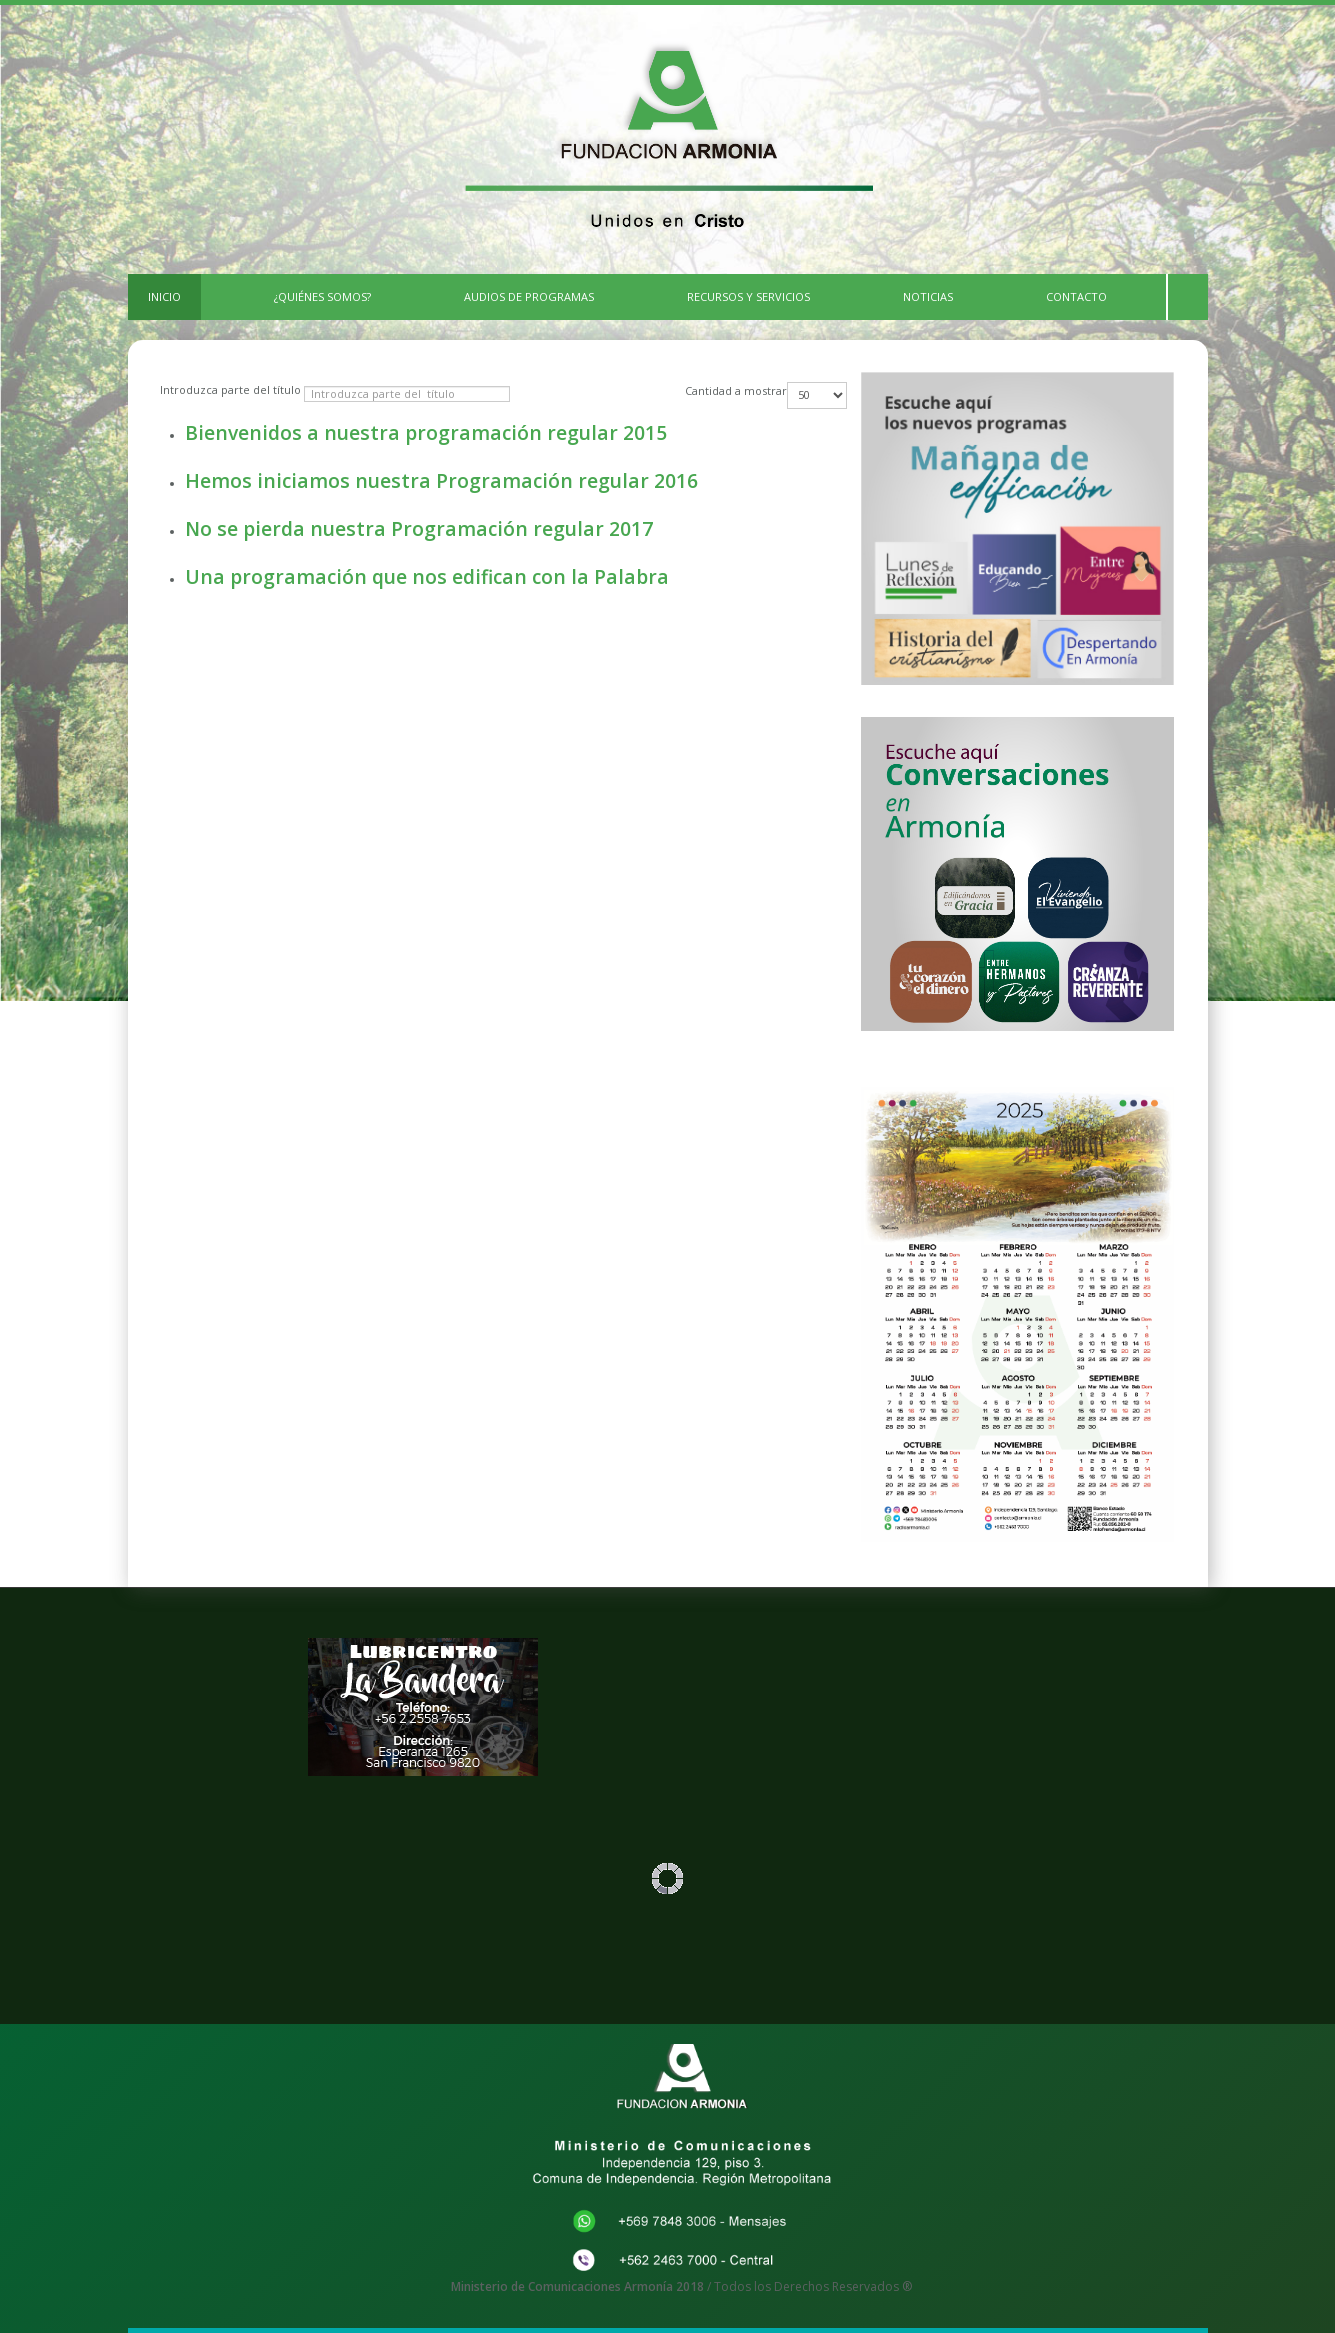 Image resolution: width=1335 pixels, height=2333 pixels. I want to click on Introduzca parte del título, so click(232, 389).